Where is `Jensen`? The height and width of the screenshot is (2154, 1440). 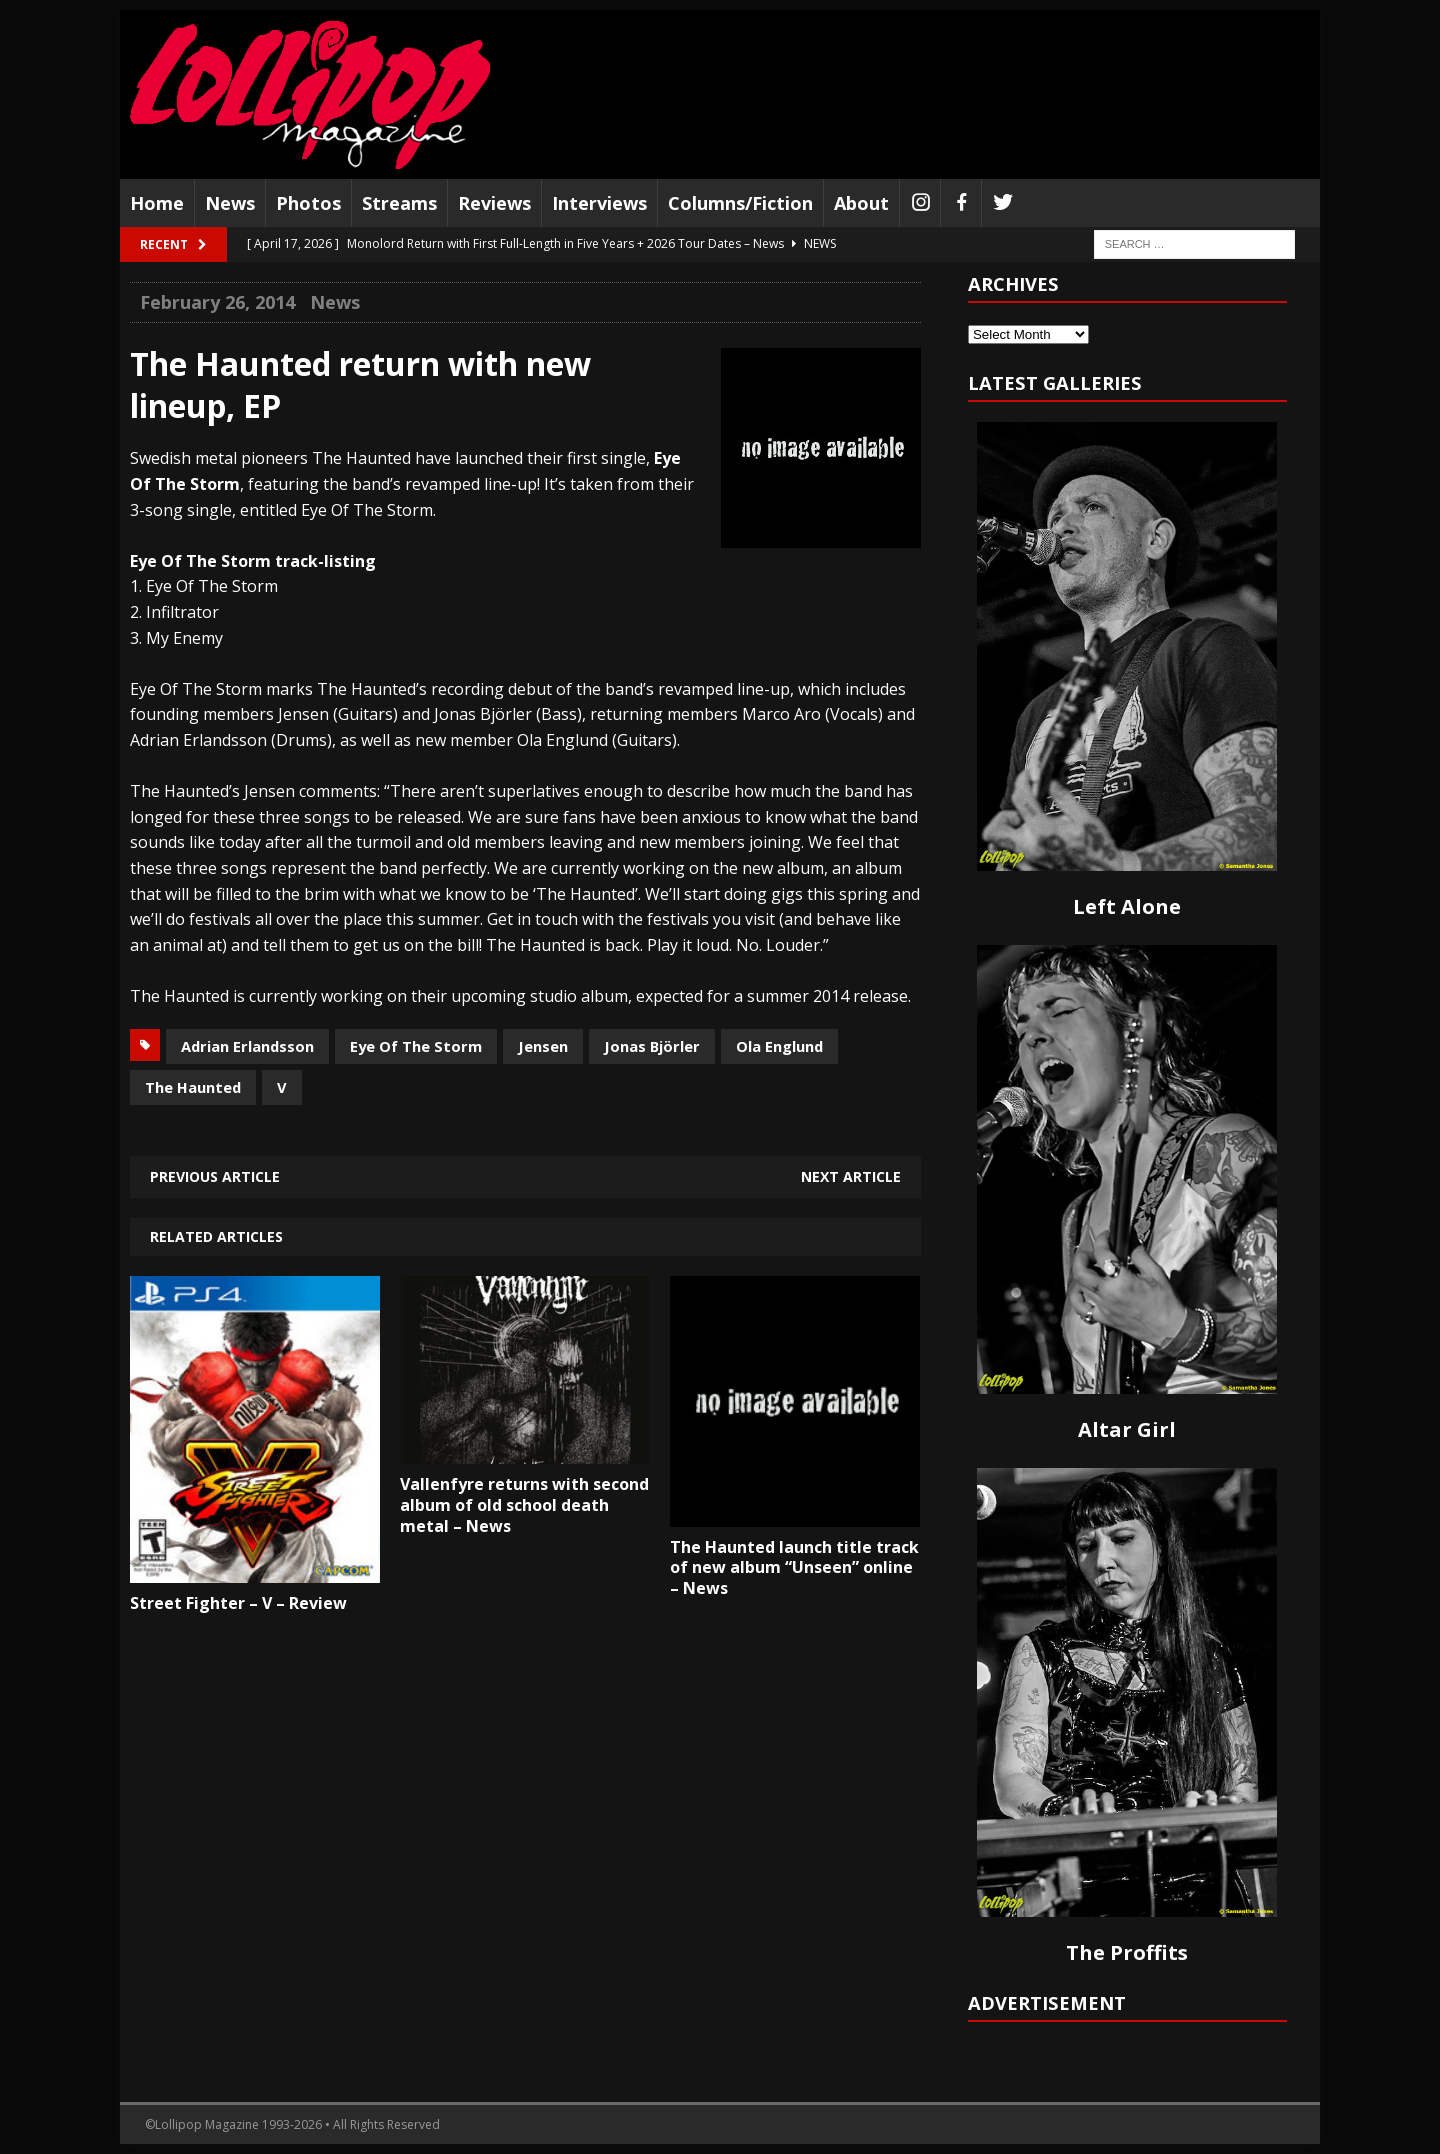 Jensen is located at coordinates (543, 1046).